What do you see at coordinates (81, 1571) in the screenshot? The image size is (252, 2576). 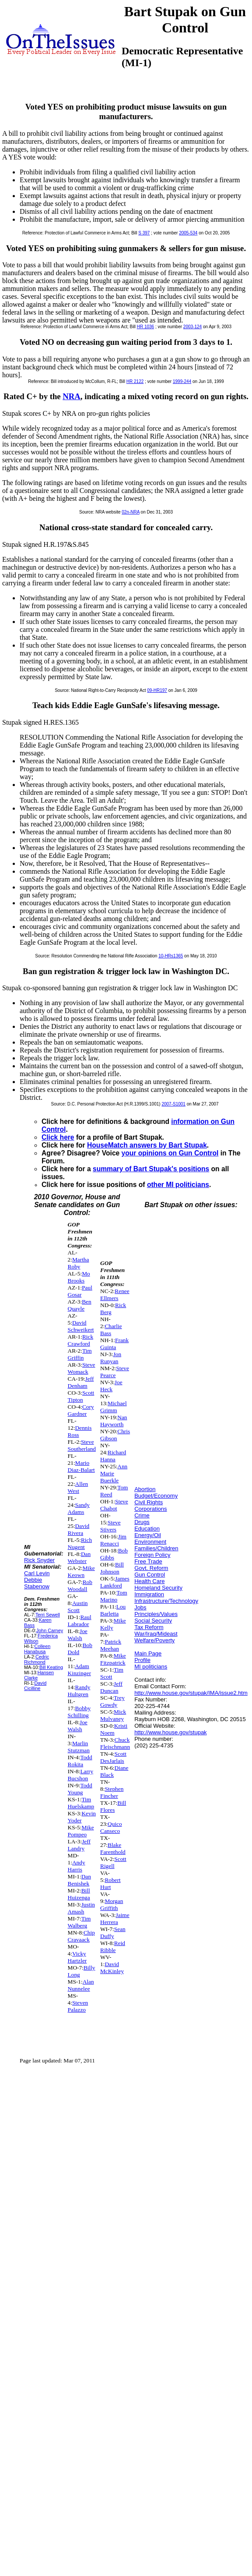 I see `Mike Keown` at bounding box center [81, 1571].